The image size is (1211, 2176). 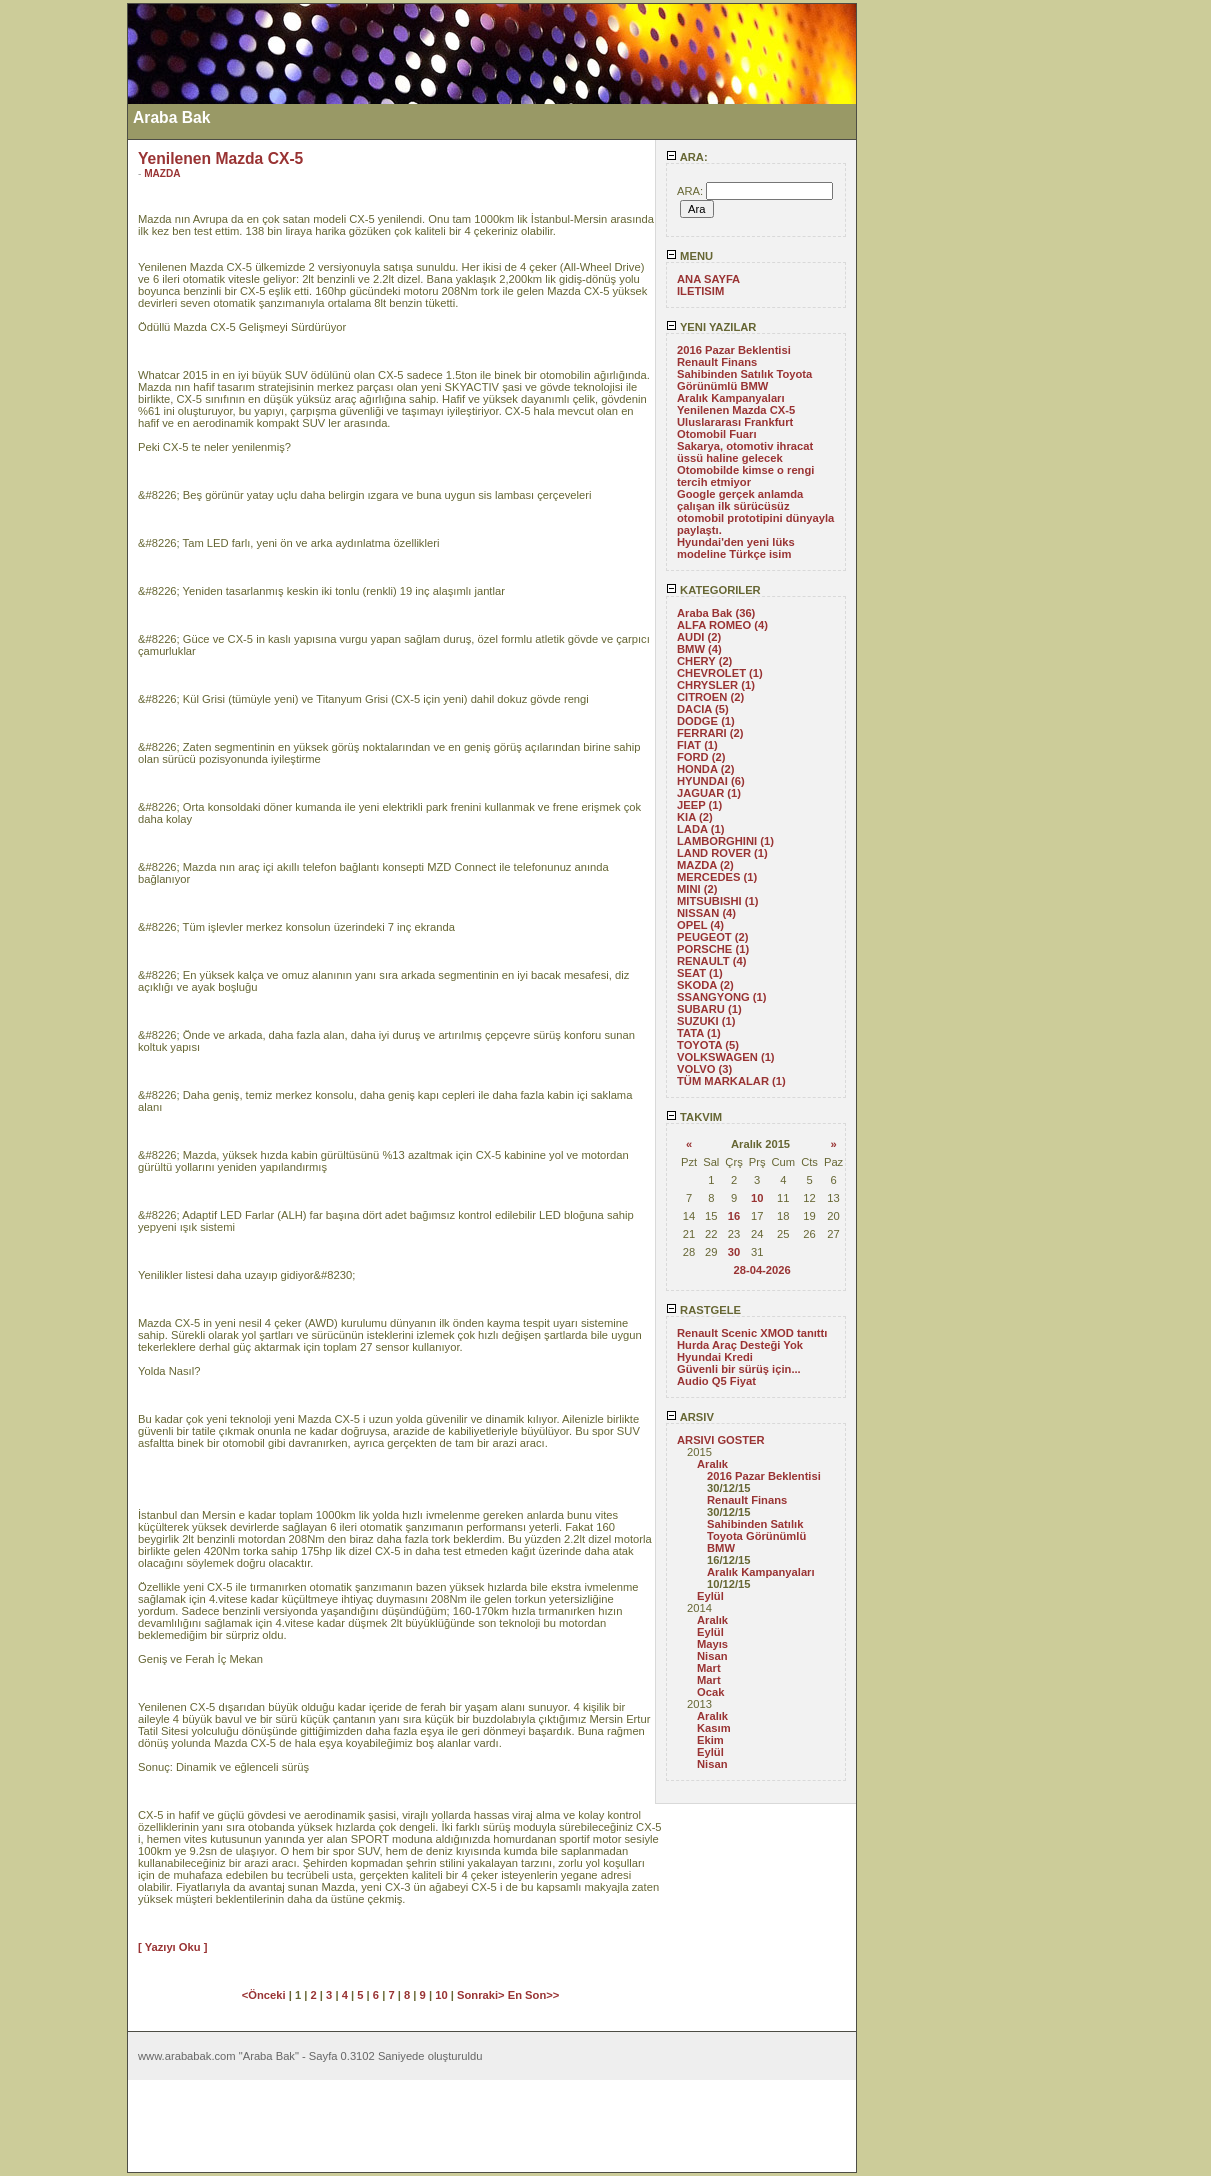 I want to click on BMW (4), so click(x=699, y=649).